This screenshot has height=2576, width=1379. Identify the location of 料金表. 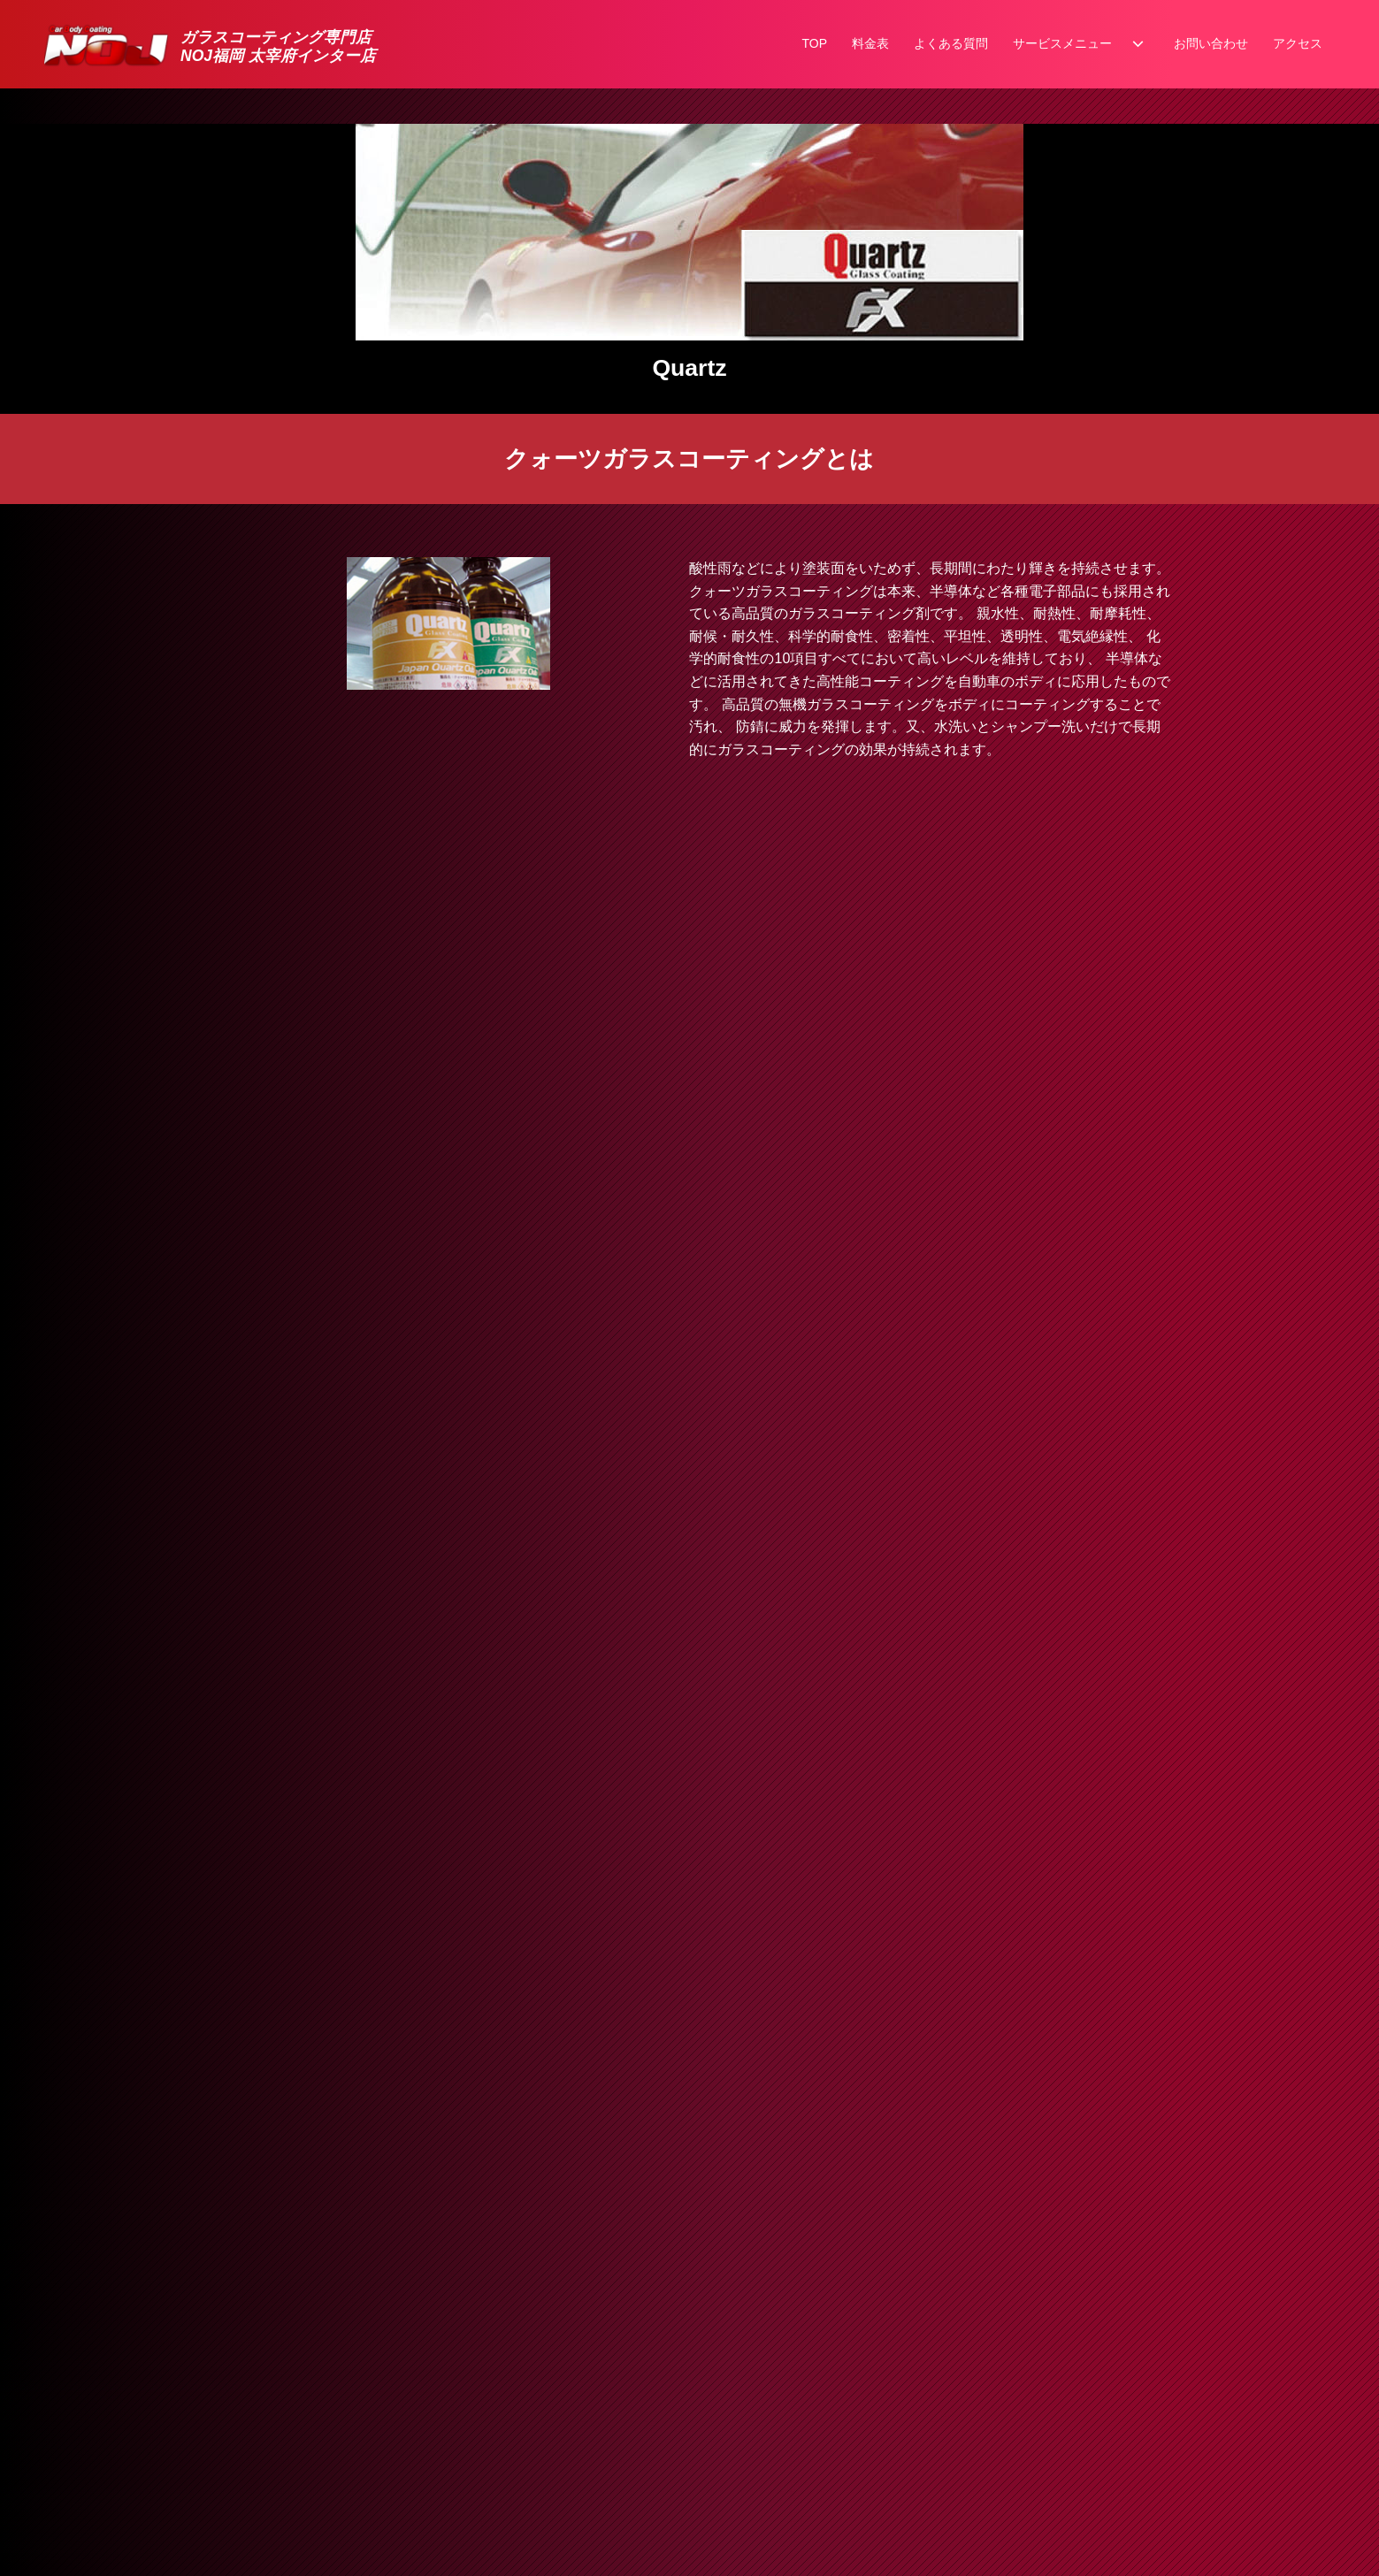
(870, 43).